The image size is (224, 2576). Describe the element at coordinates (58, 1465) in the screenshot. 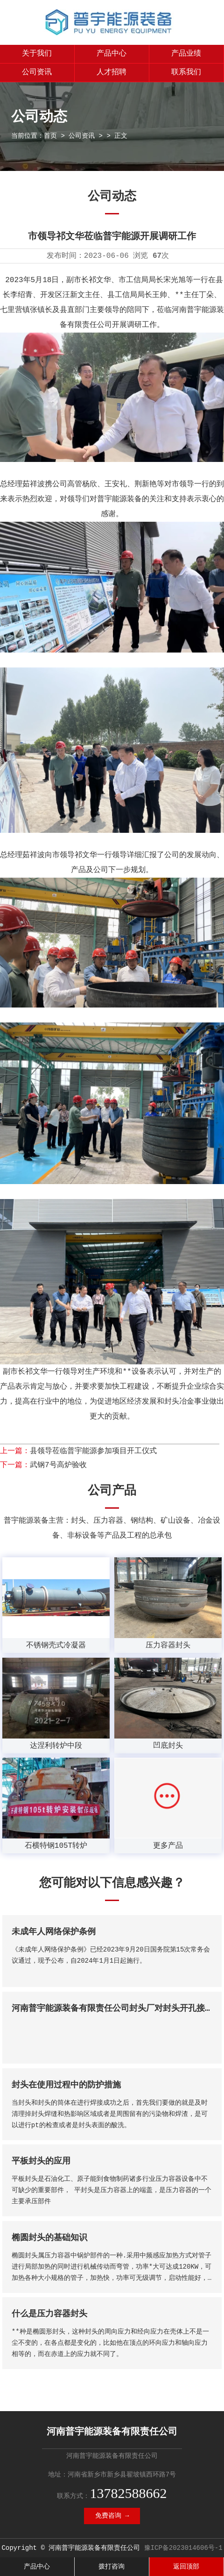

I see `武钢7号高炉验收` at that location.